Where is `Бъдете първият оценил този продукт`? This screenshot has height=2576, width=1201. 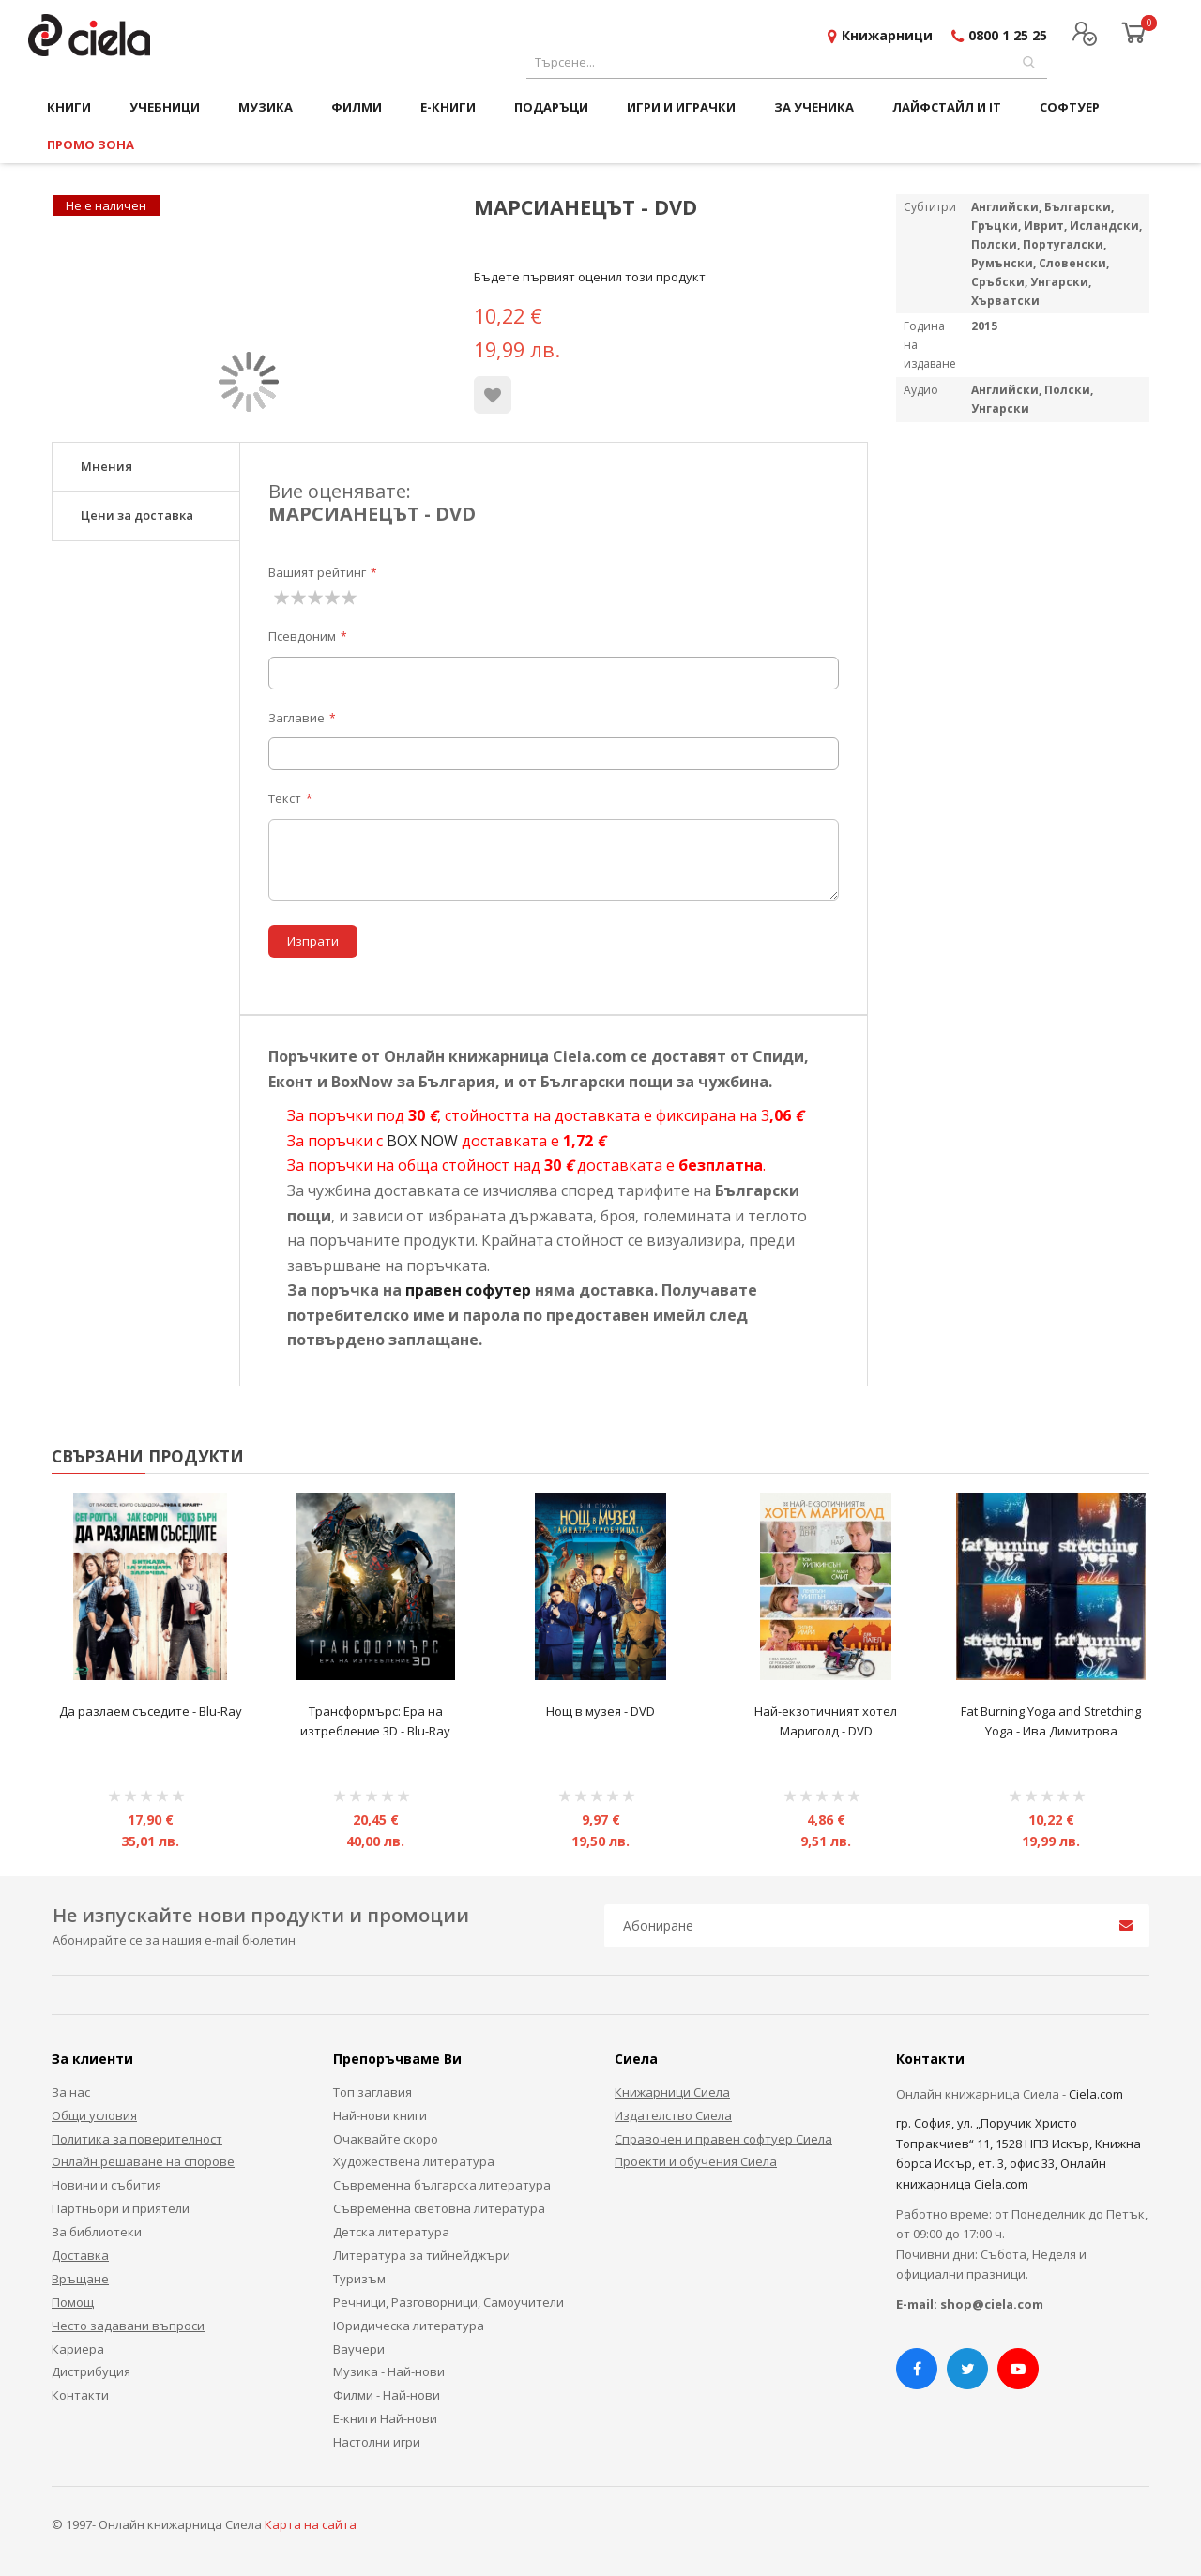
Бъдете първият оценил този продукт is located at coordinates (590, 276).